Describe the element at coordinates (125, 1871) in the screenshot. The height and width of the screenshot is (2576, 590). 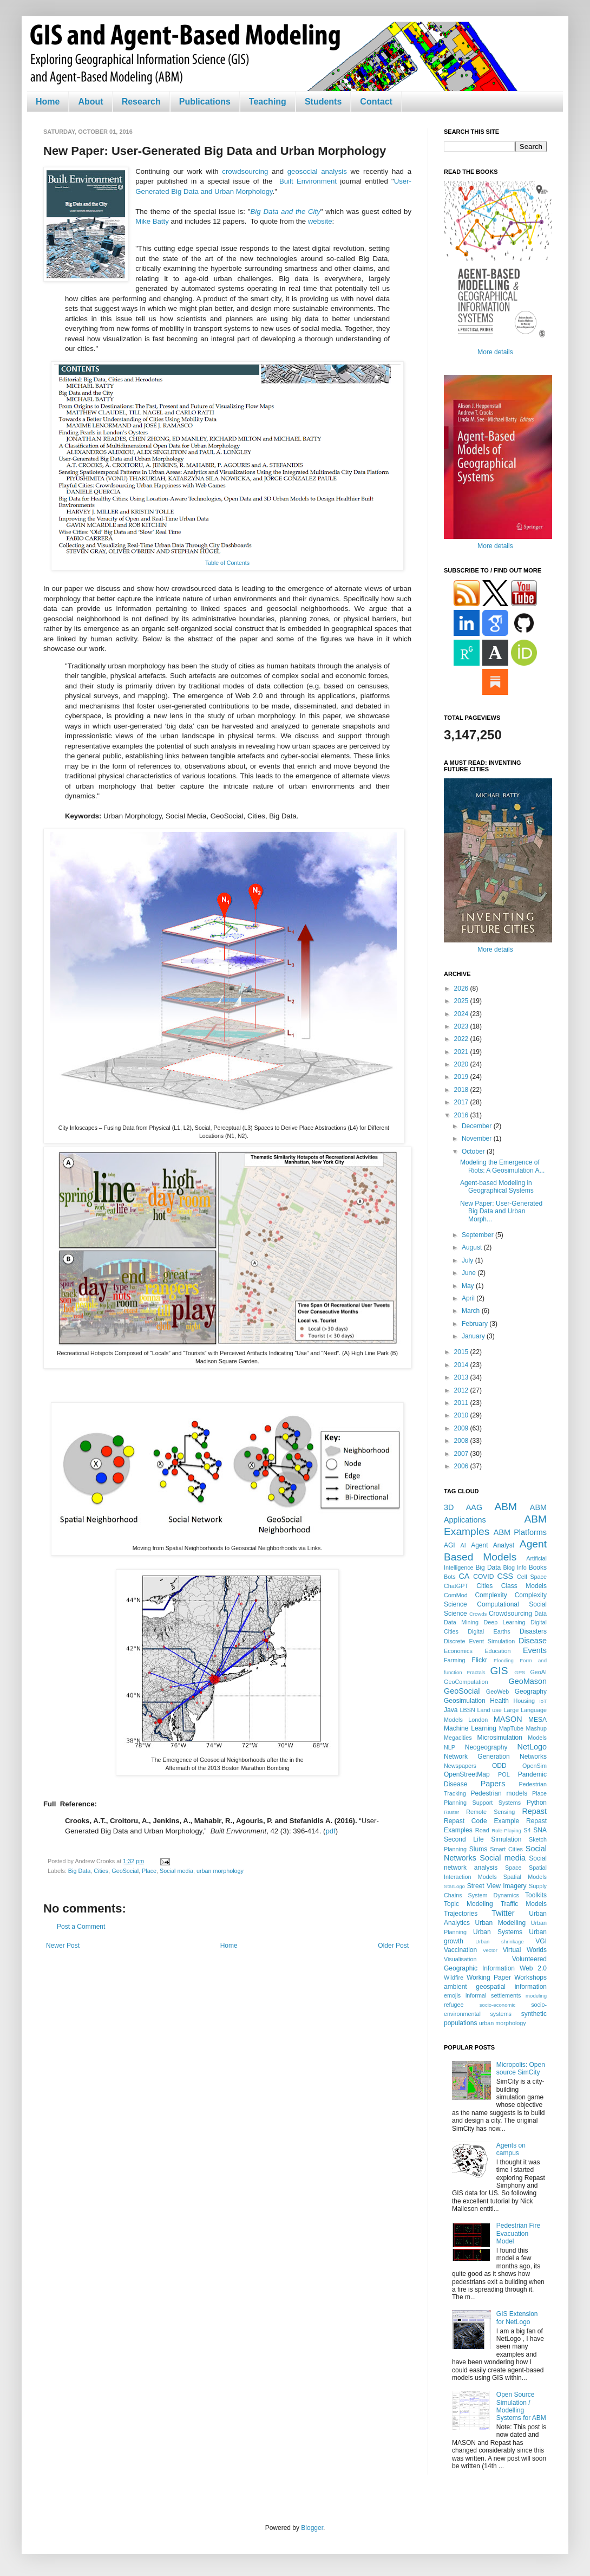
I see `GeoSocial` at that location.